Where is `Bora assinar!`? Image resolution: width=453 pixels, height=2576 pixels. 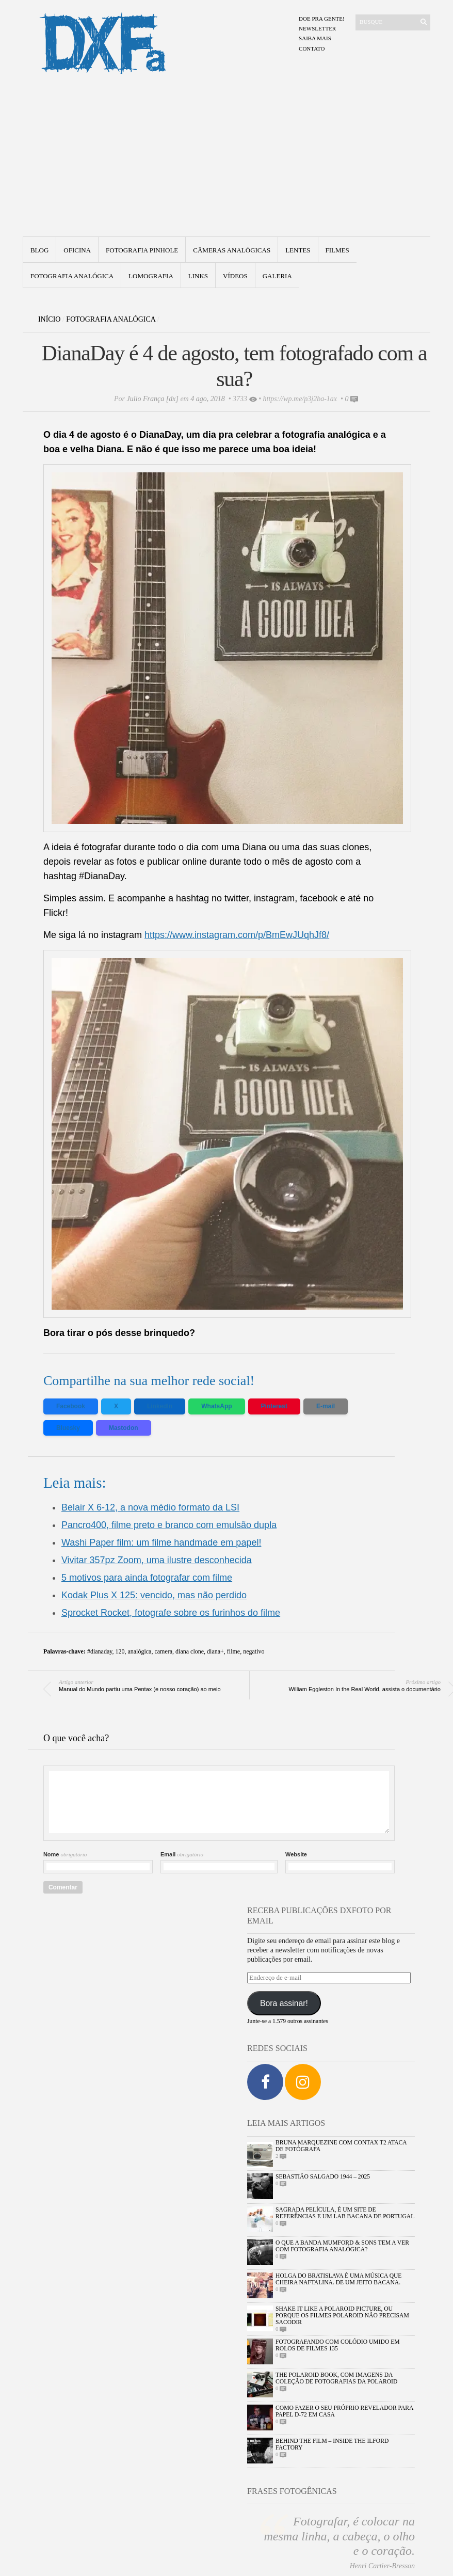 Bora assinar! is located at coordinates (284, 2003).